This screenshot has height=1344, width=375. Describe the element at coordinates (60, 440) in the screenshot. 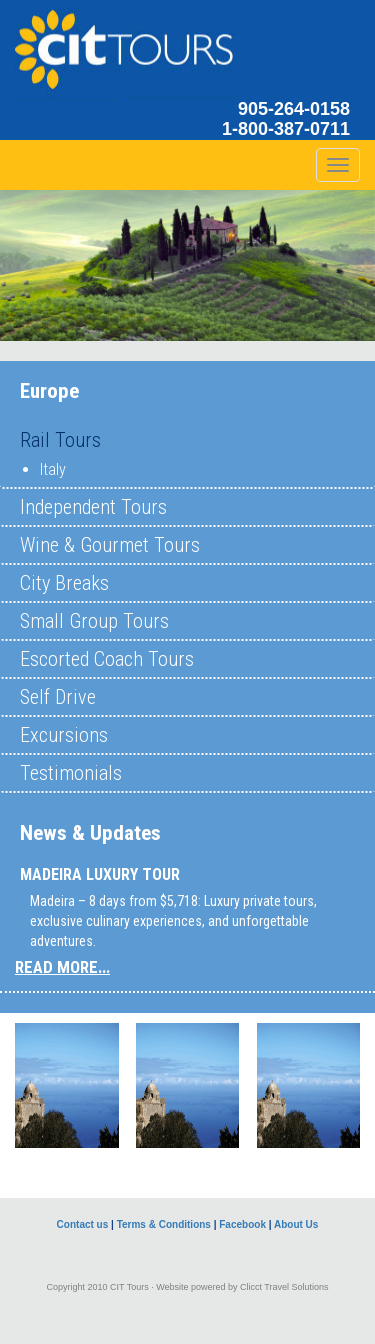

I see `Rail Tours` at that location.